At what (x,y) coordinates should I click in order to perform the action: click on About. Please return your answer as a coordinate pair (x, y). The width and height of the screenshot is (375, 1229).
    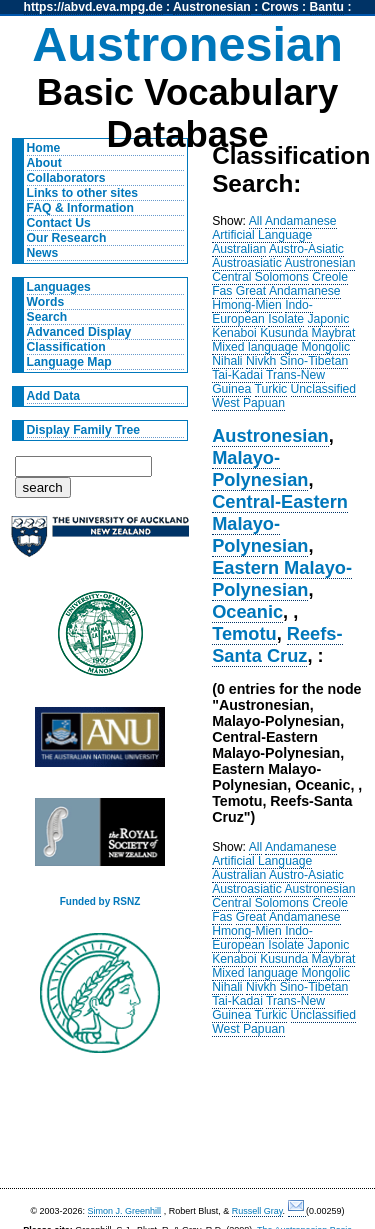
    Looking at the image, I should click on (44, 163).